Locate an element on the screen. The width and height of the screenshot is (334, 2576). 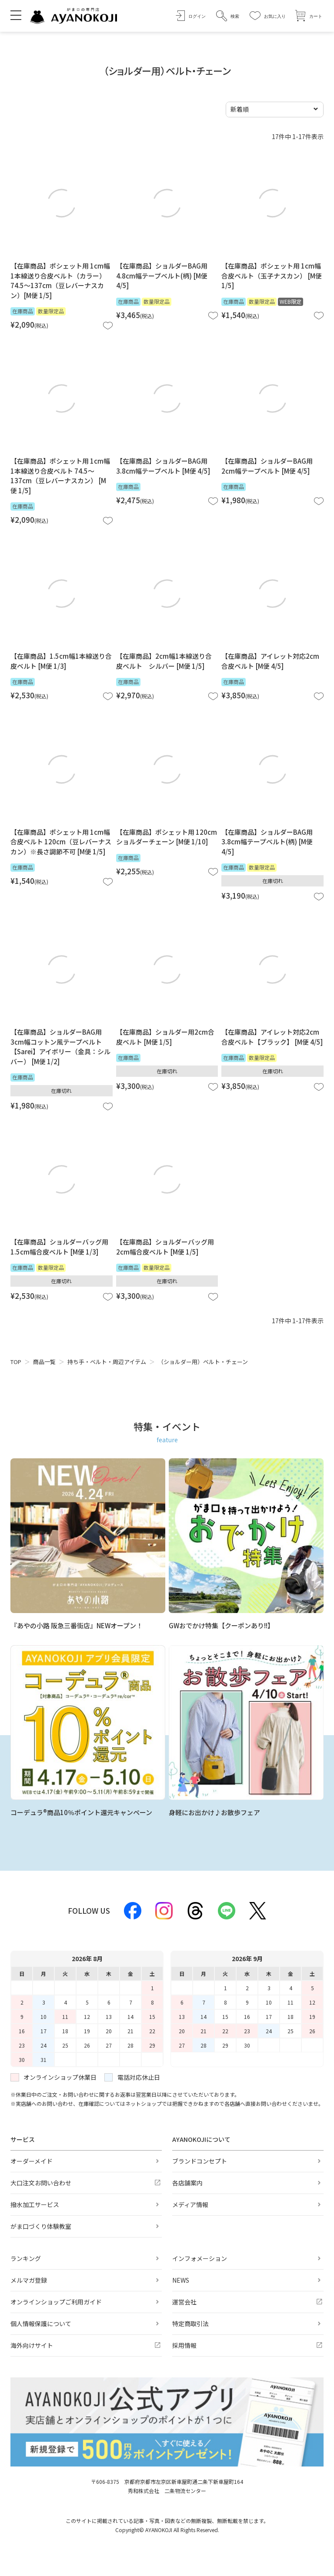
メルマガ登録 is located at coordinates (28, 2280).